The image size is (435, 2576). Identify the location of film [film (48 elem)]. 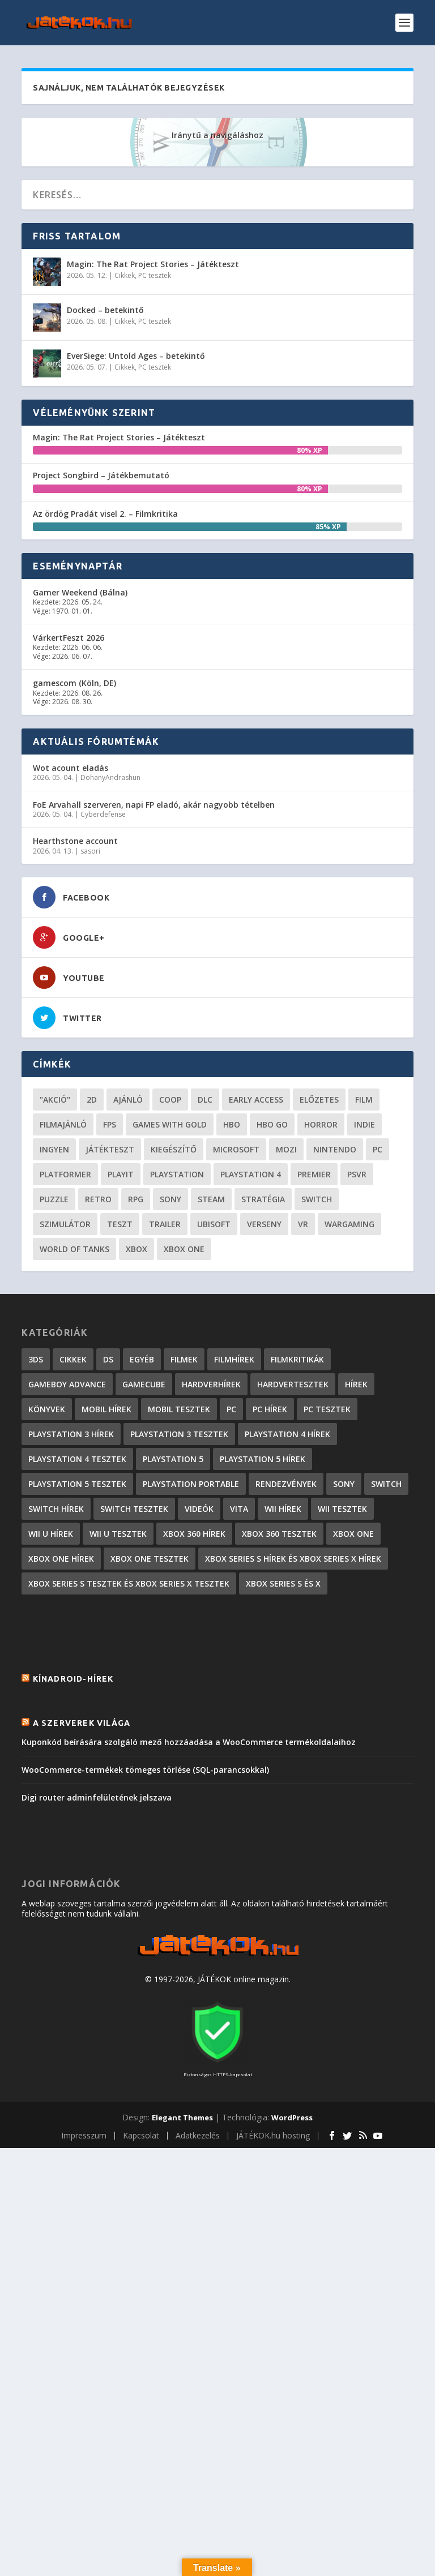
(364, 1099).